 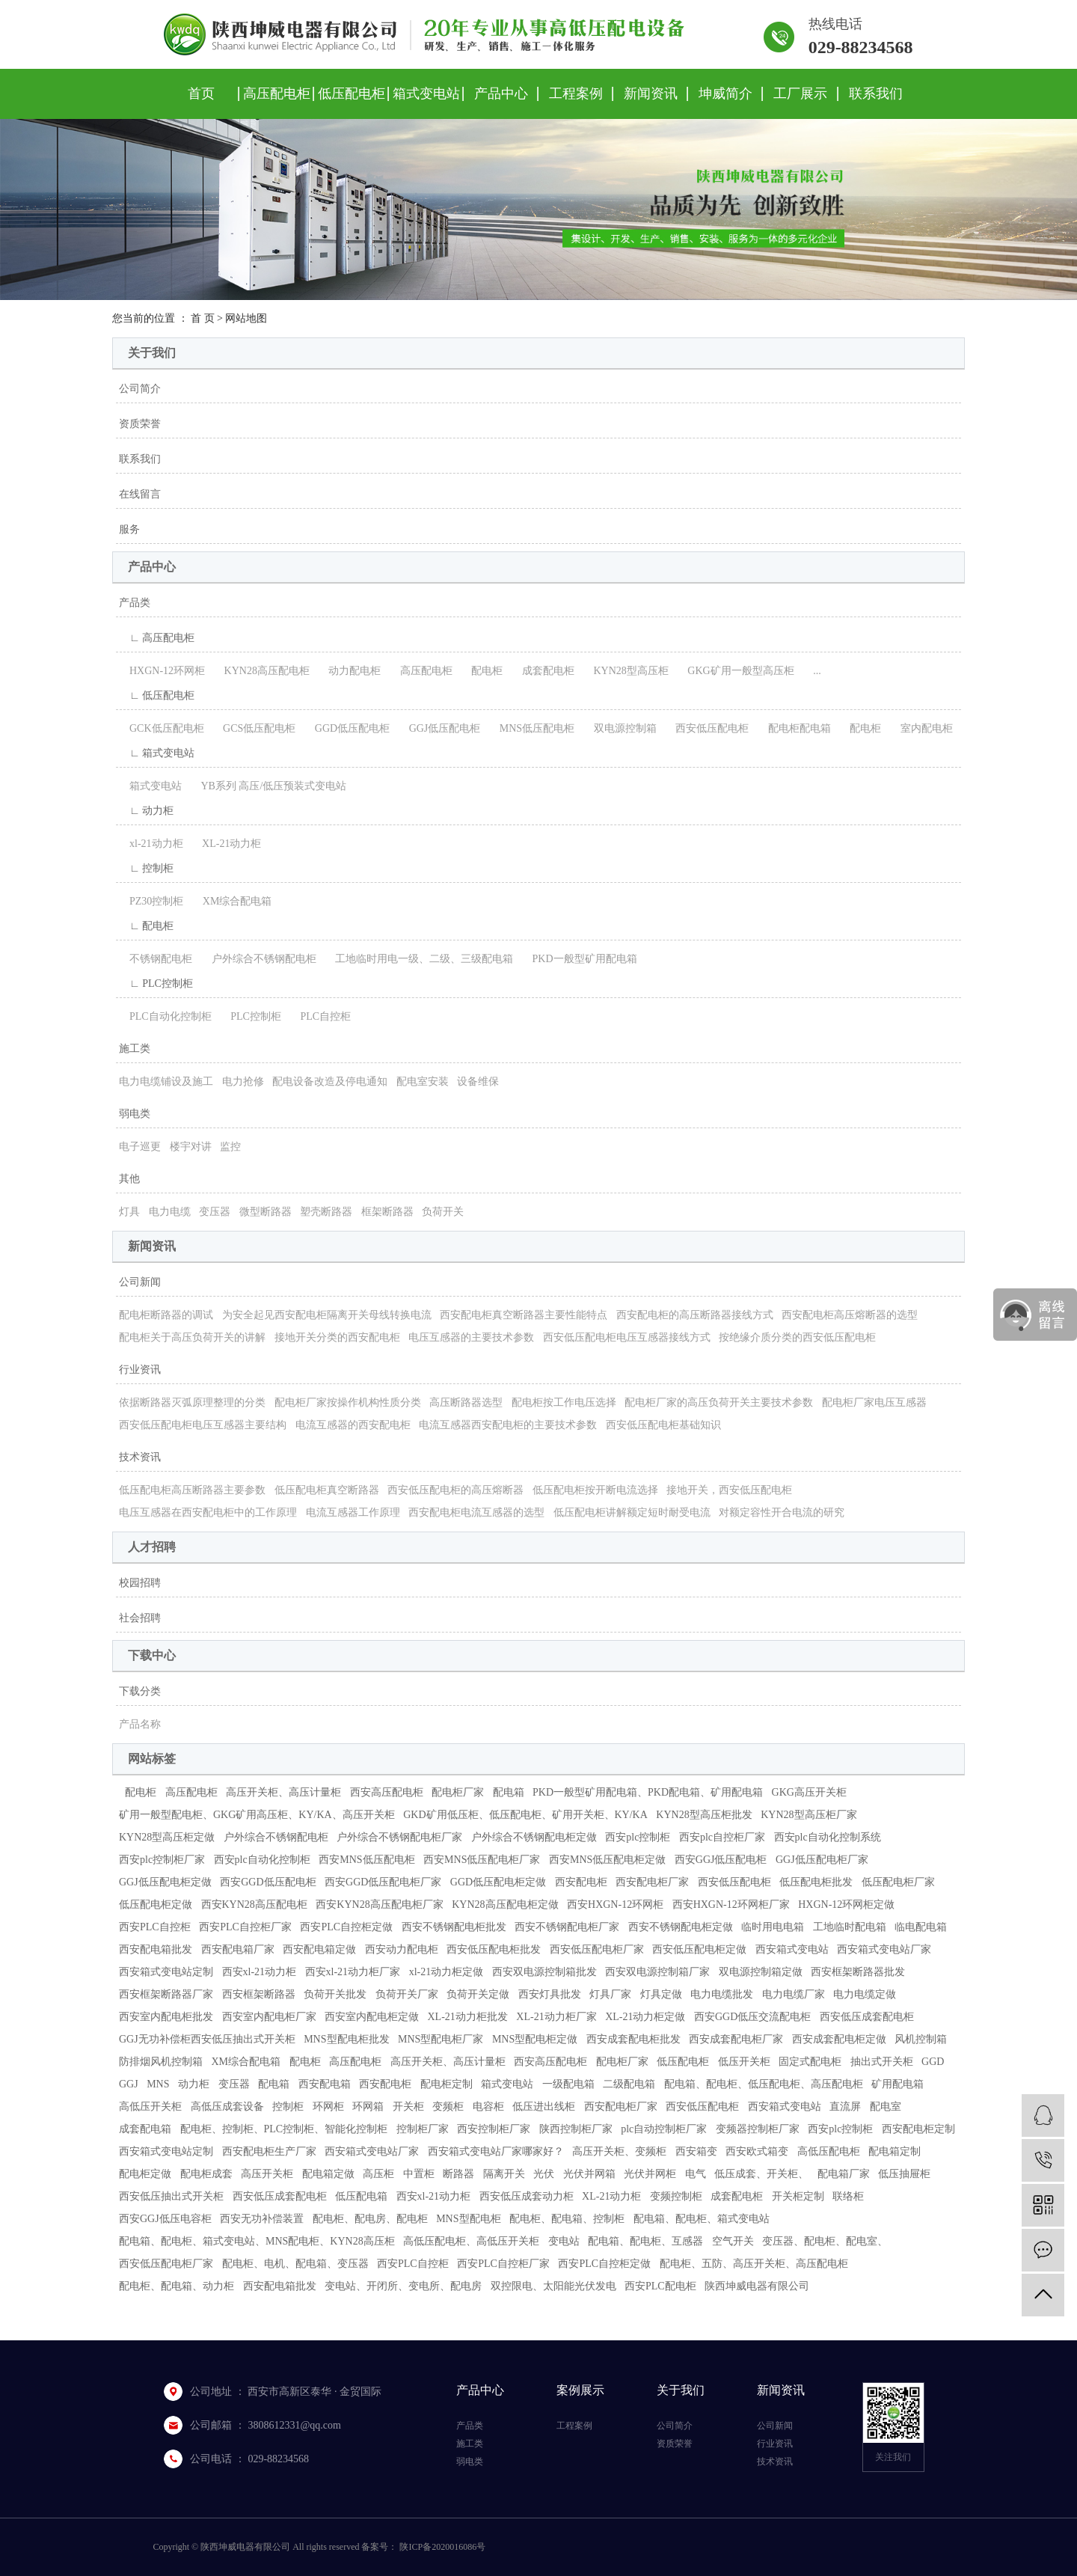 I want to click on PLC控制柜, so click(x=250, y=1016).